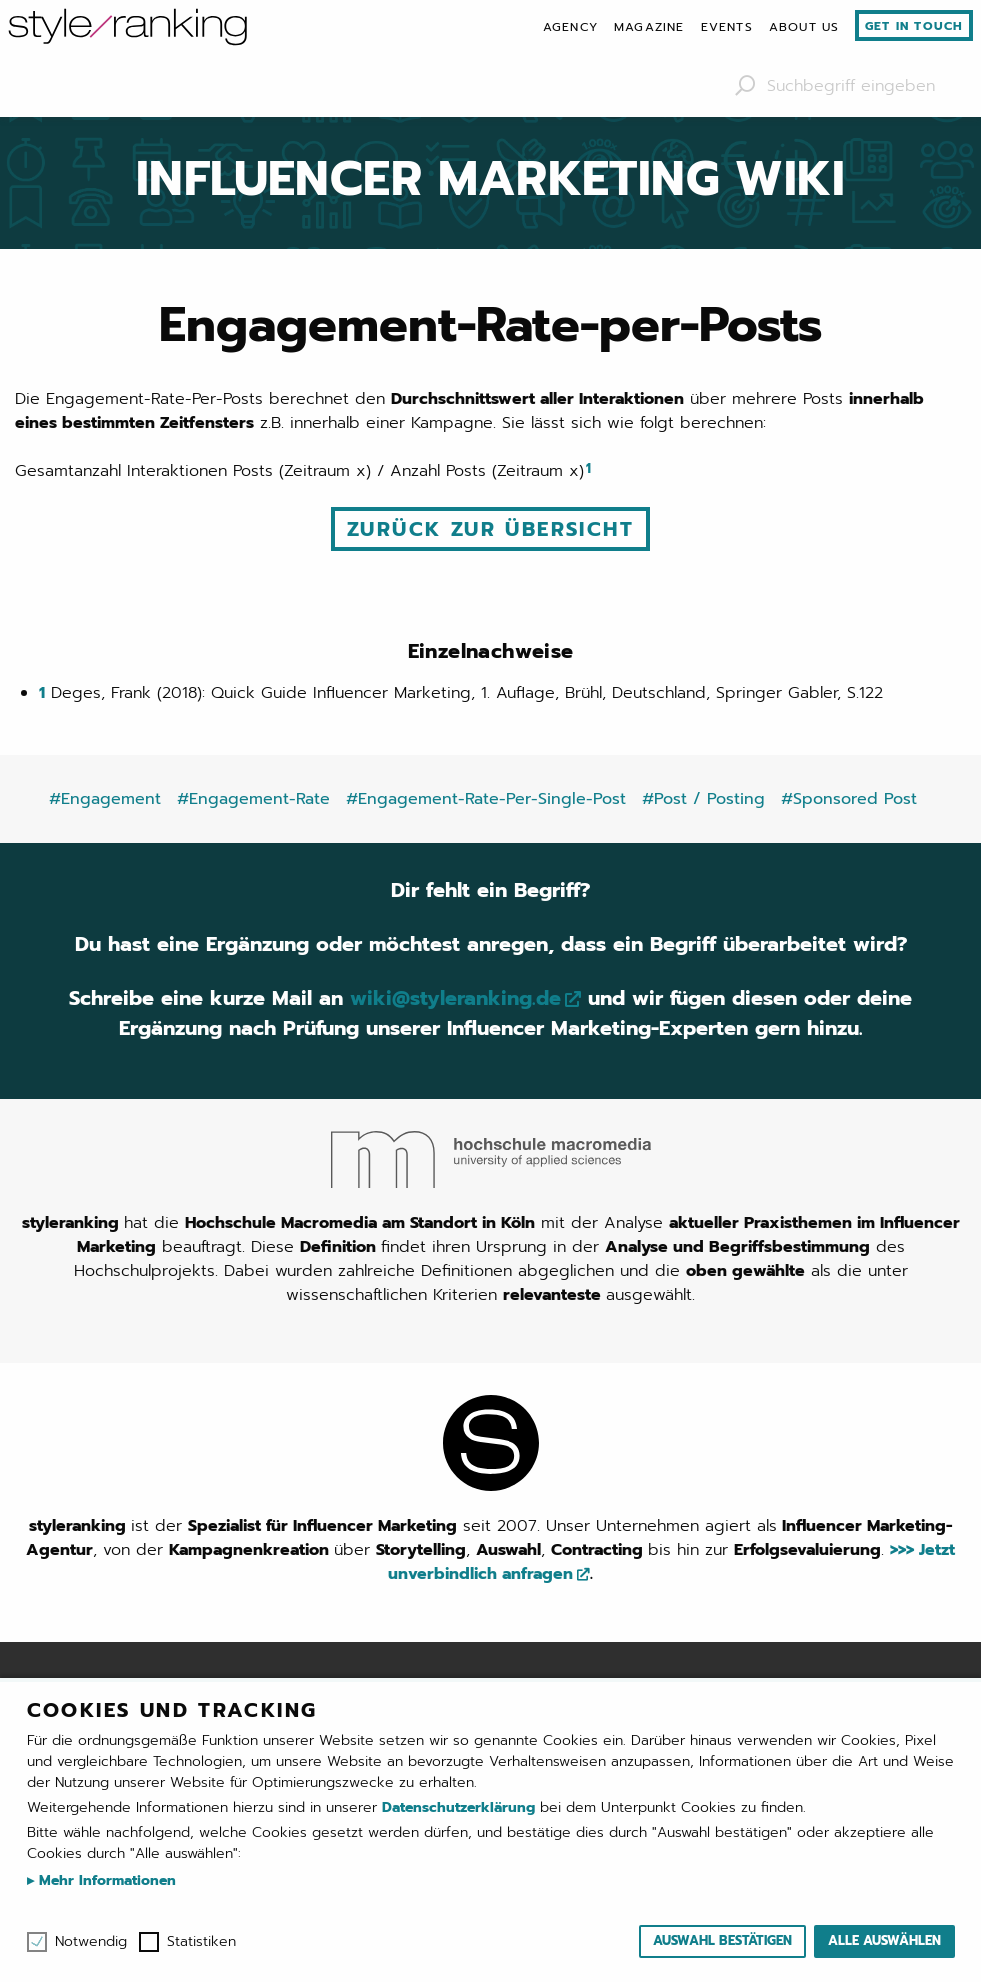 The width and height of the screenshot is (981, 1982). What do you see at coordinates (105, 1880) in the screenshot?
I see `Mehr Informationen` at bounding box center [105, 1880].